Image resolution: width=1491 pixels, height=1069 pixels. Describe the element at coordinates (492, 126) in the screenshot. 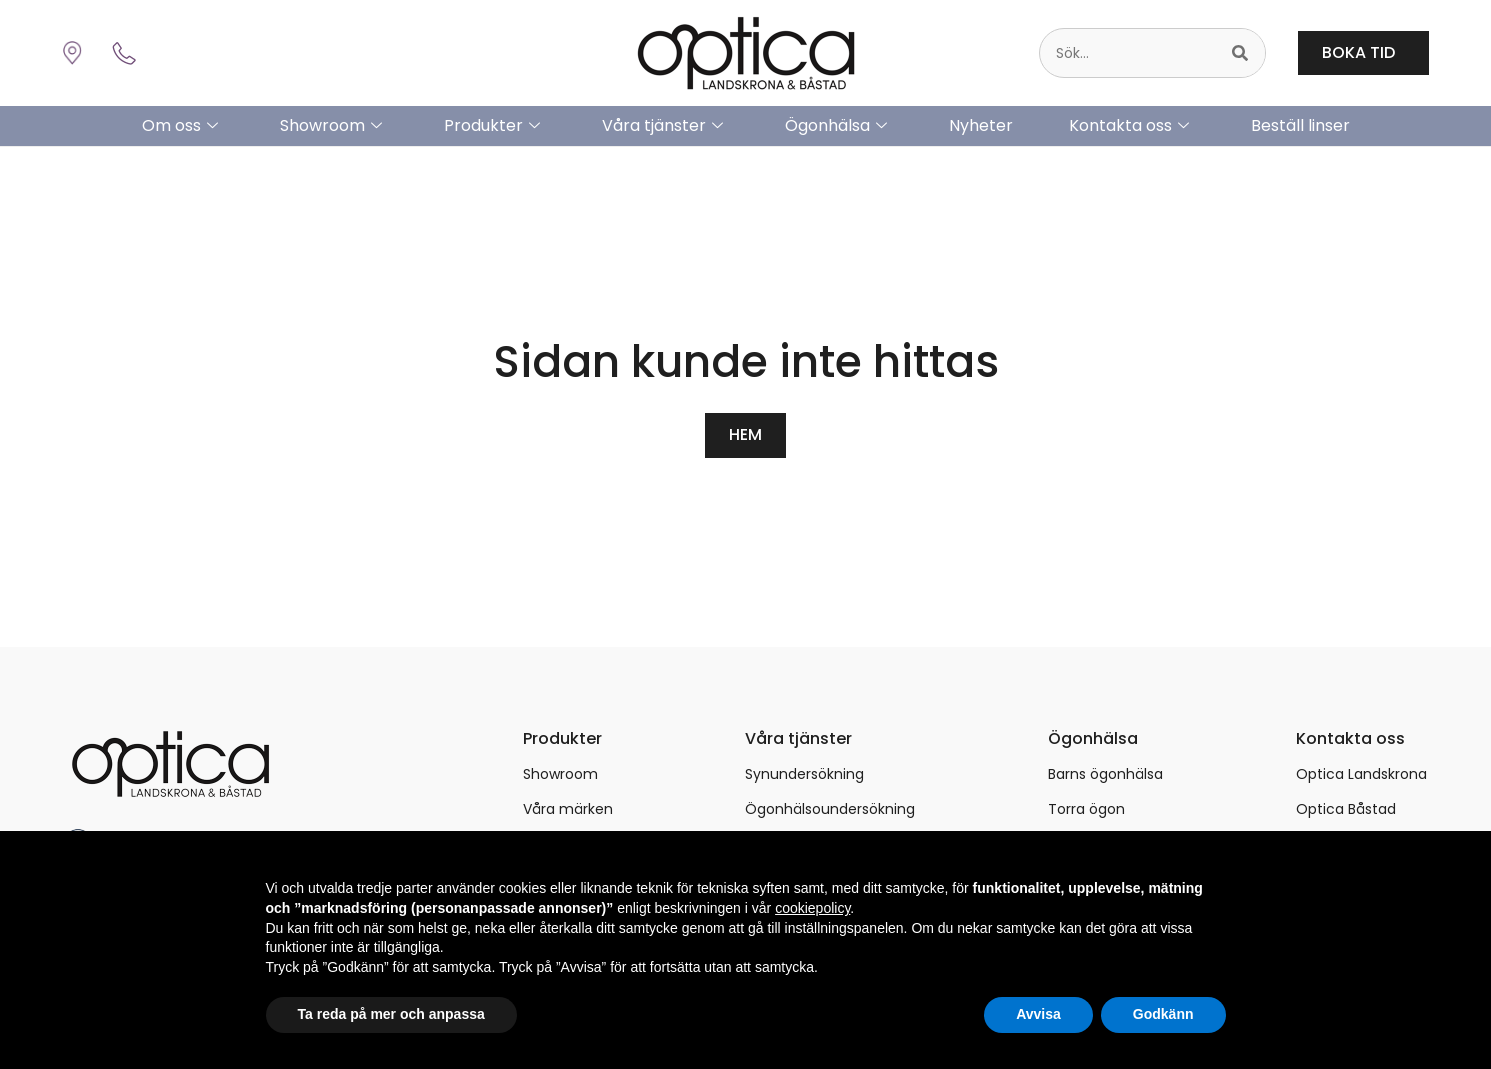

I see `Produkter` at that location.